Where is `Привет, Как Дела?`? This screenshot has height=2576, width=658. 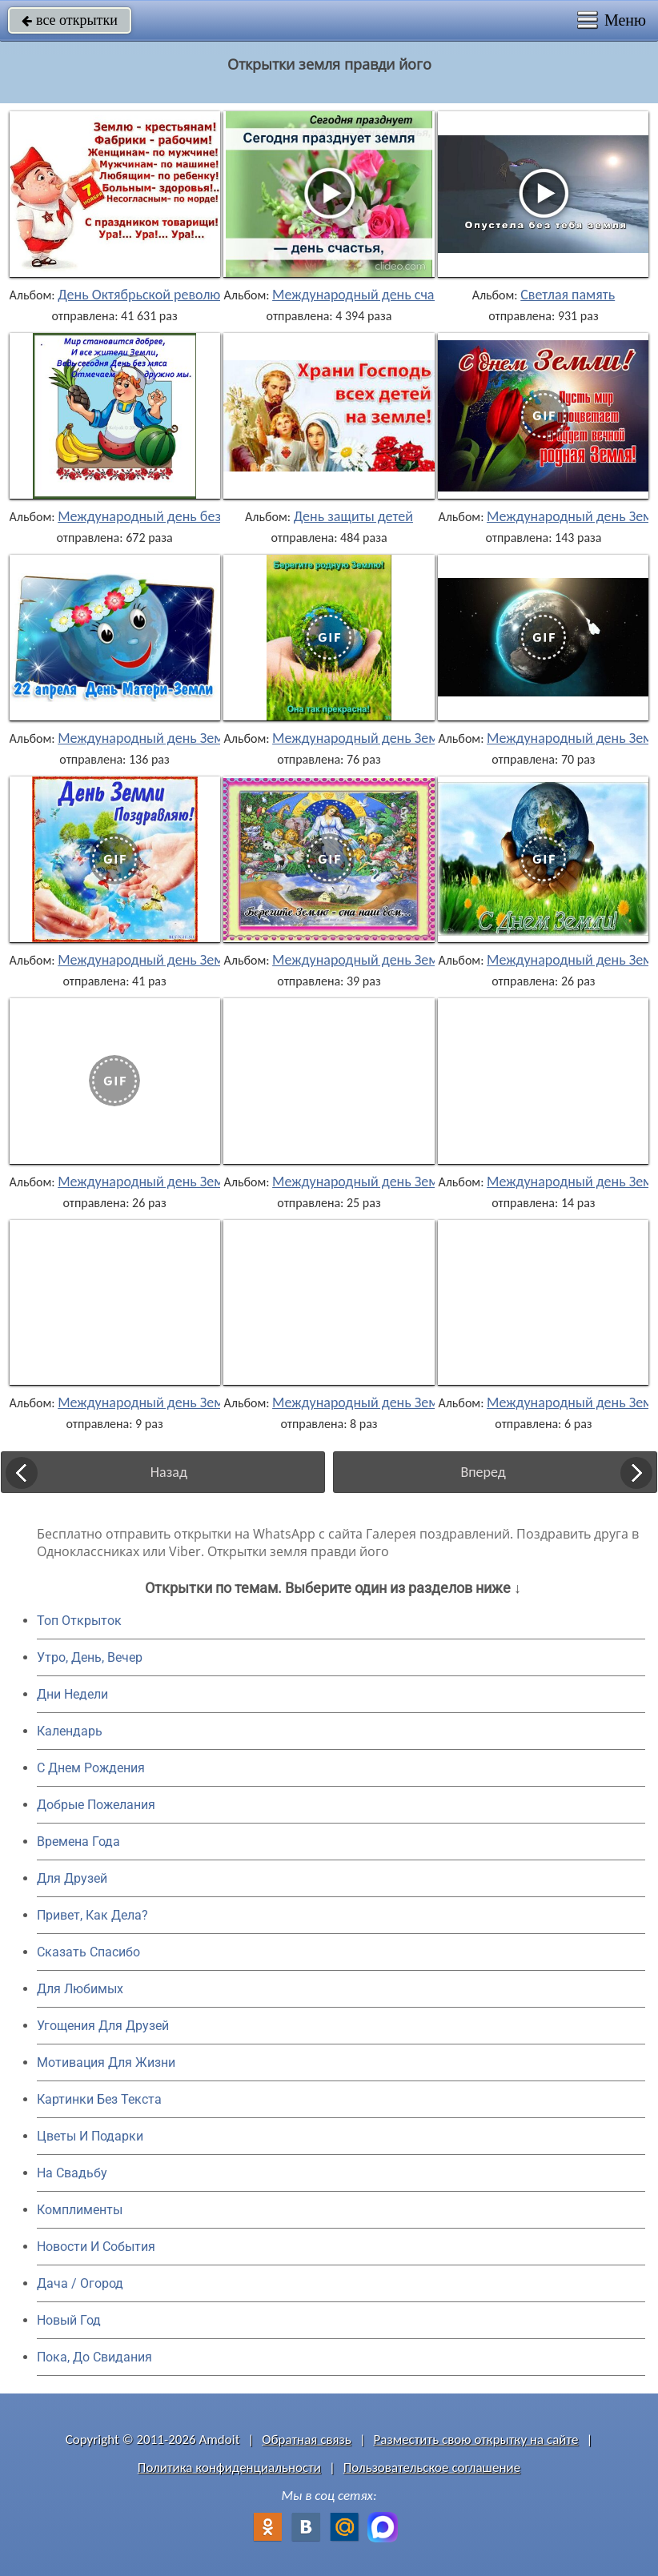 Привет, Как Дела? is located at coordinates (92, 1915).